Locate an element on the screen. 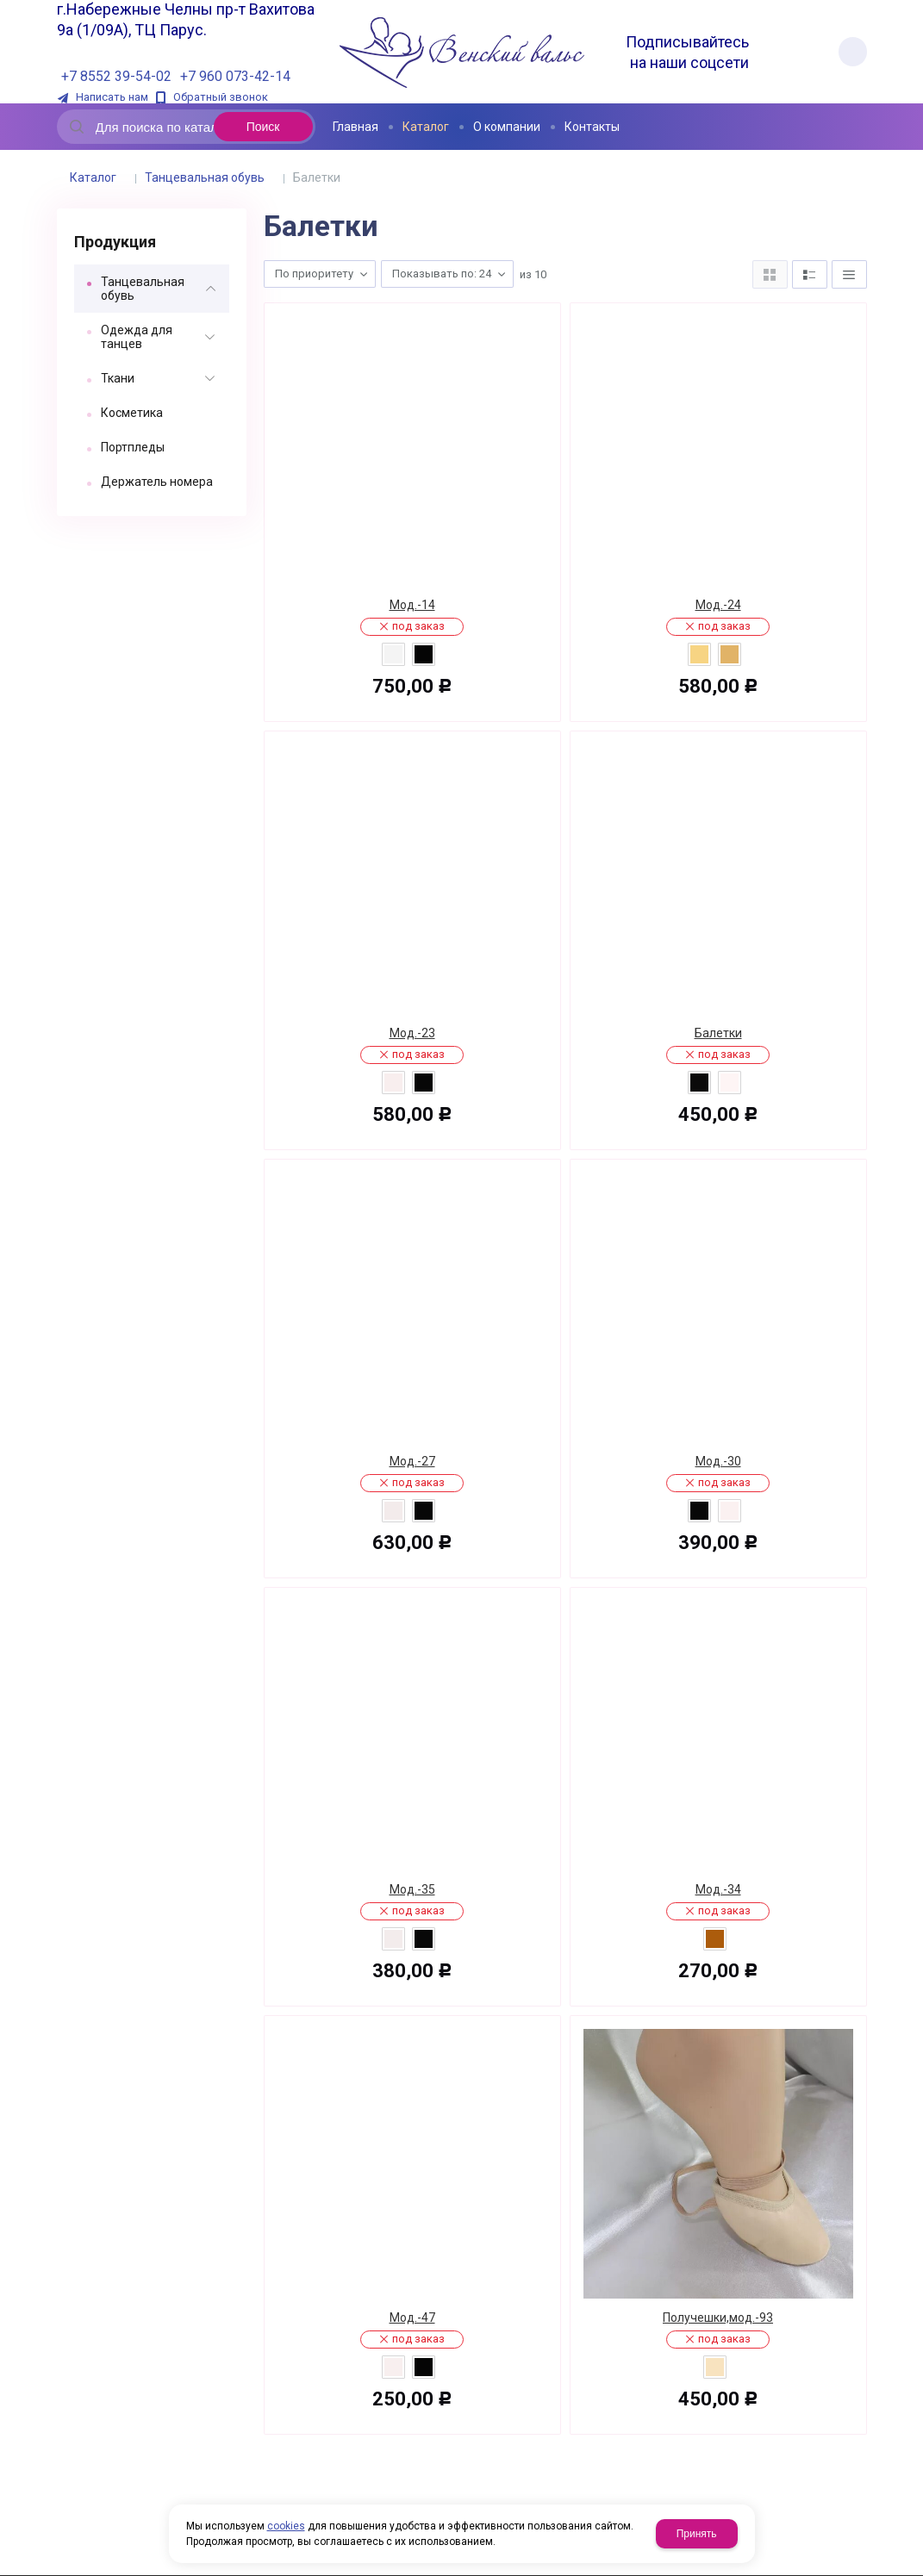  Написать нам is located at coordinates (112, 97).